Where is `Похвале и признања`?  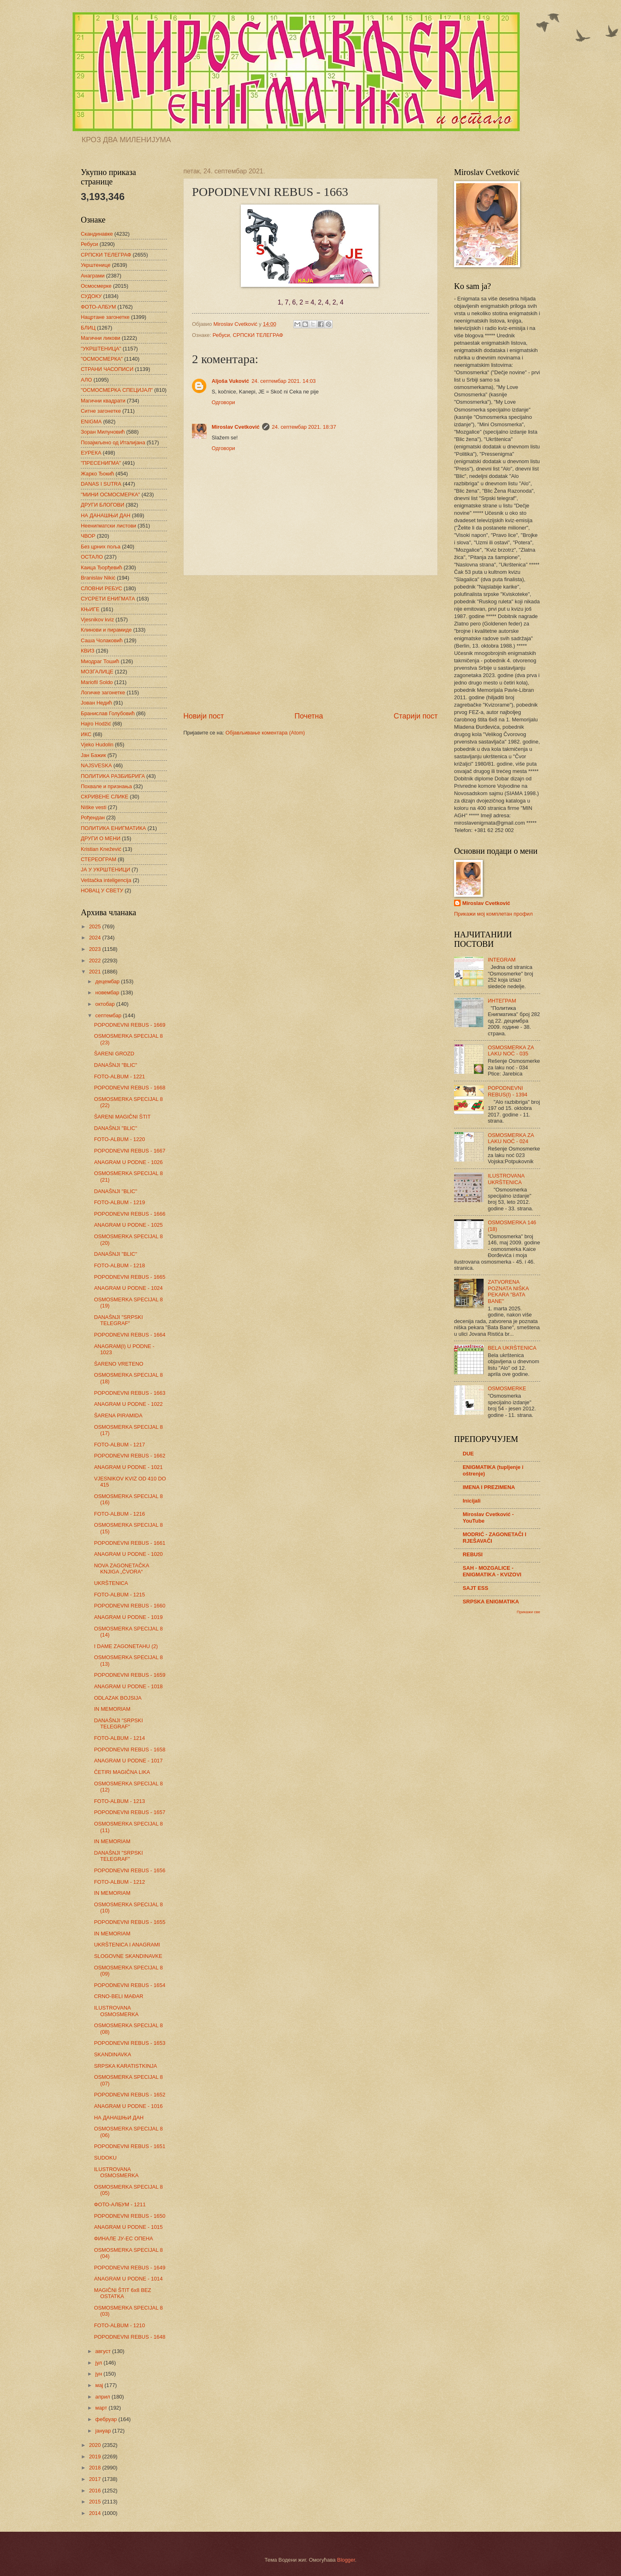 Похвале и признања is located at coordinates (106, 786).